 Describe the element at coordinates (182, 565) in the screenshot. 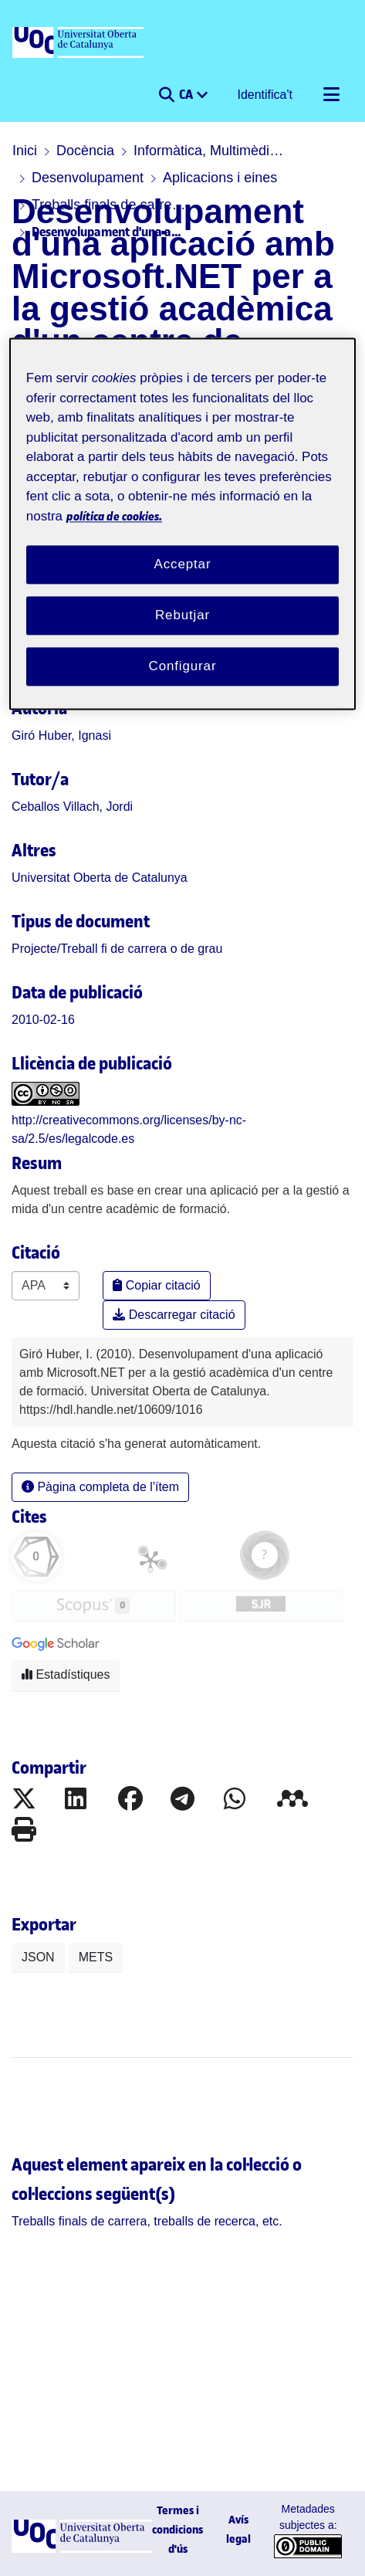

I see `Acceptar` at that location.